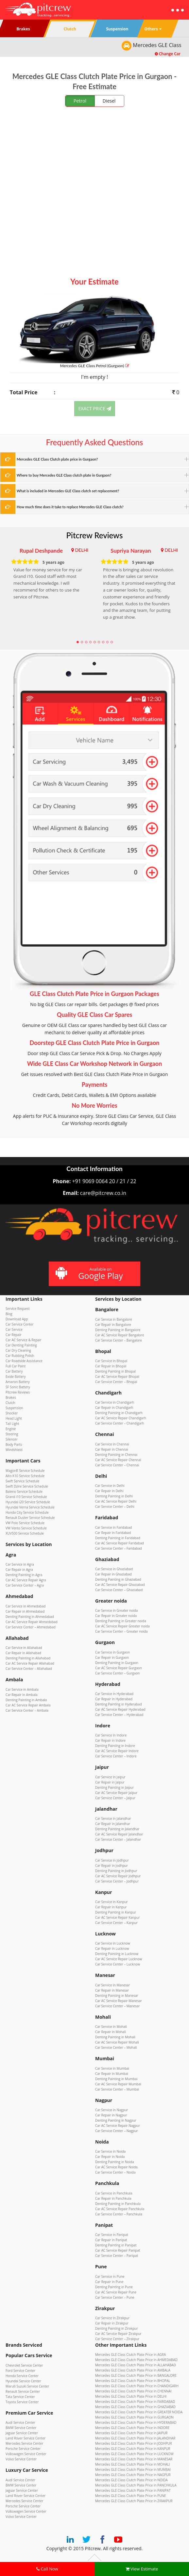 The image size is (189, 2576). What do you see at coordinates (117, 1917) in the screenshot?
I see `Car AC Service Repair Kanpur` at bounding box center [117, 1917].